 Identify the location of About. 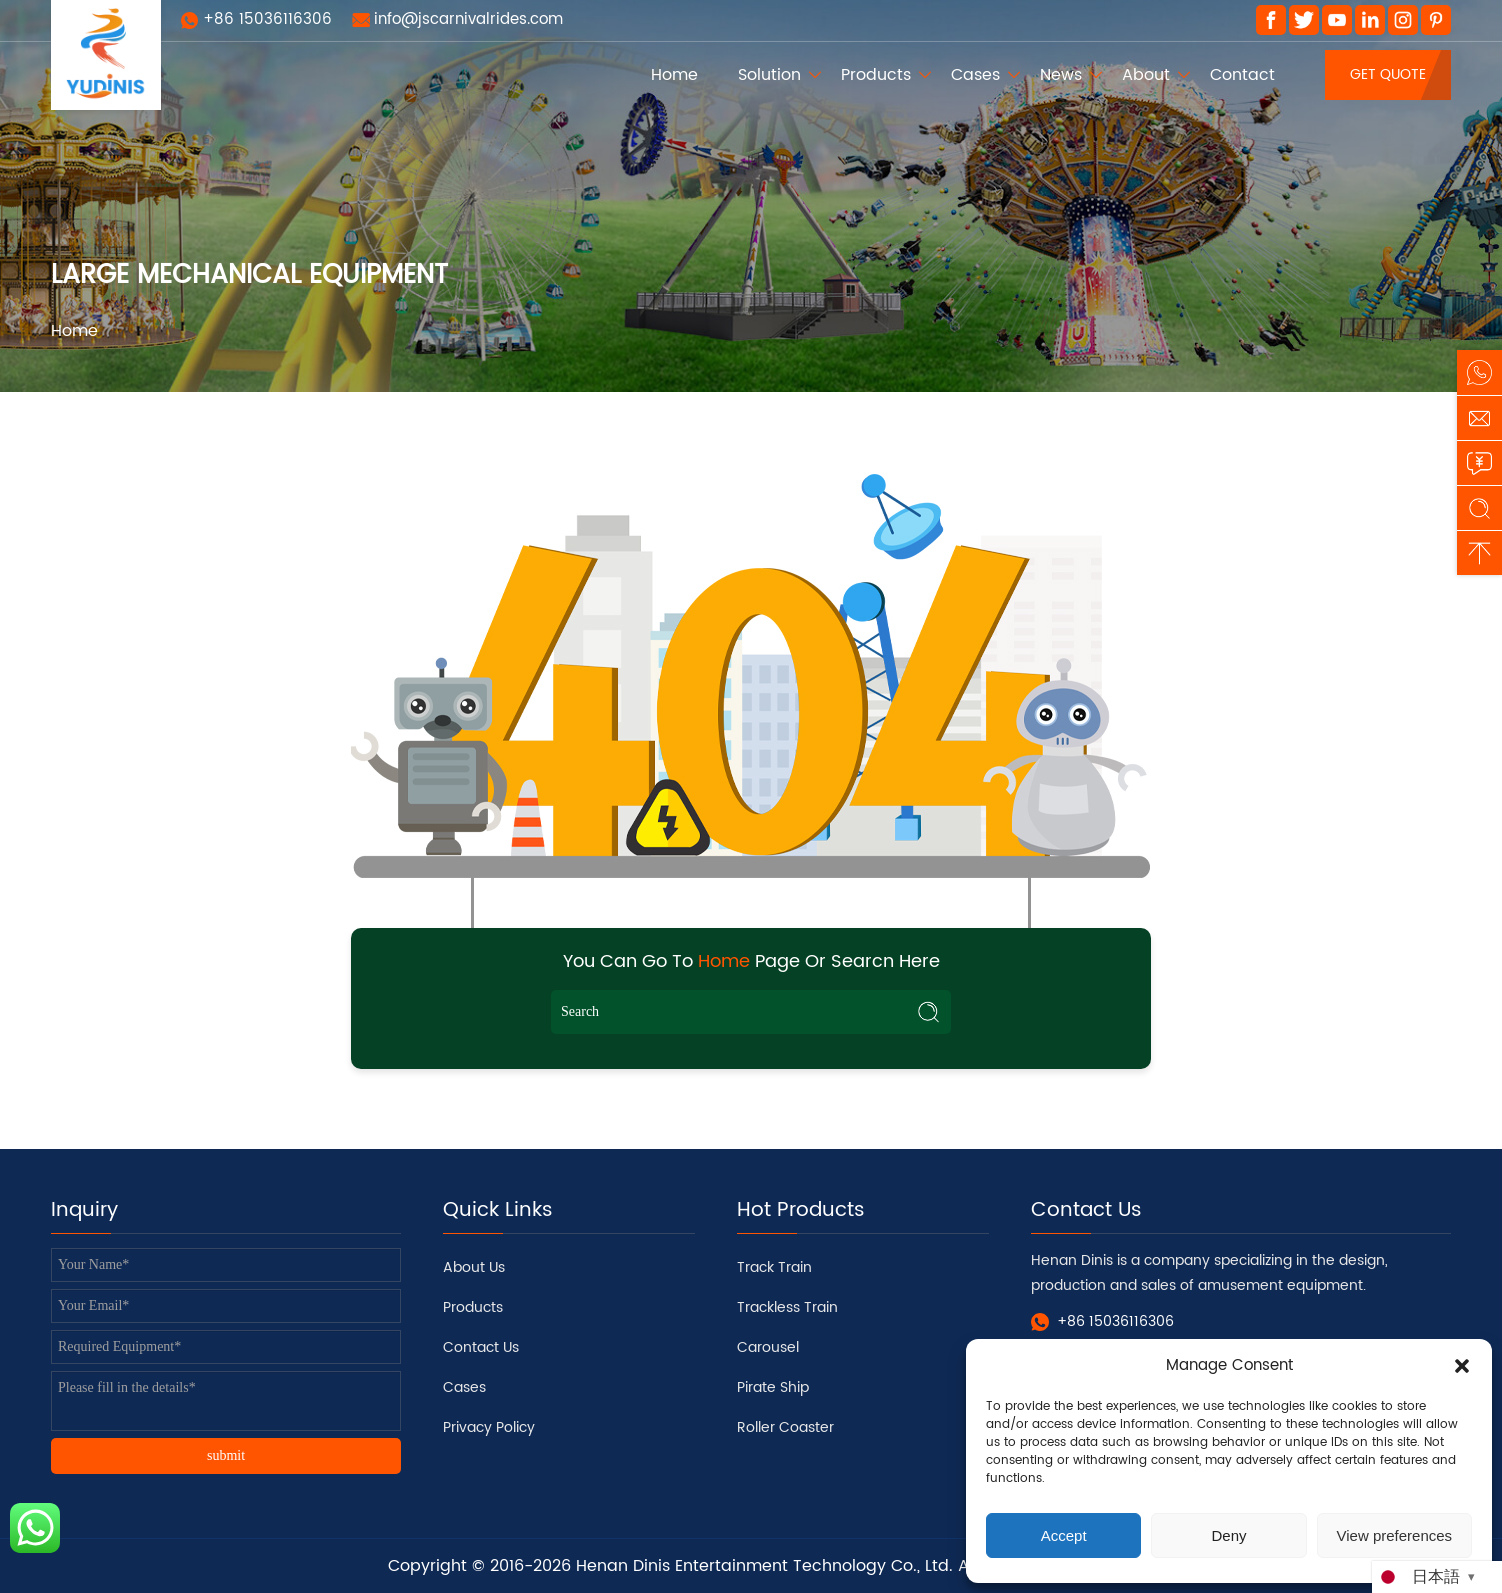
(1146, 75).